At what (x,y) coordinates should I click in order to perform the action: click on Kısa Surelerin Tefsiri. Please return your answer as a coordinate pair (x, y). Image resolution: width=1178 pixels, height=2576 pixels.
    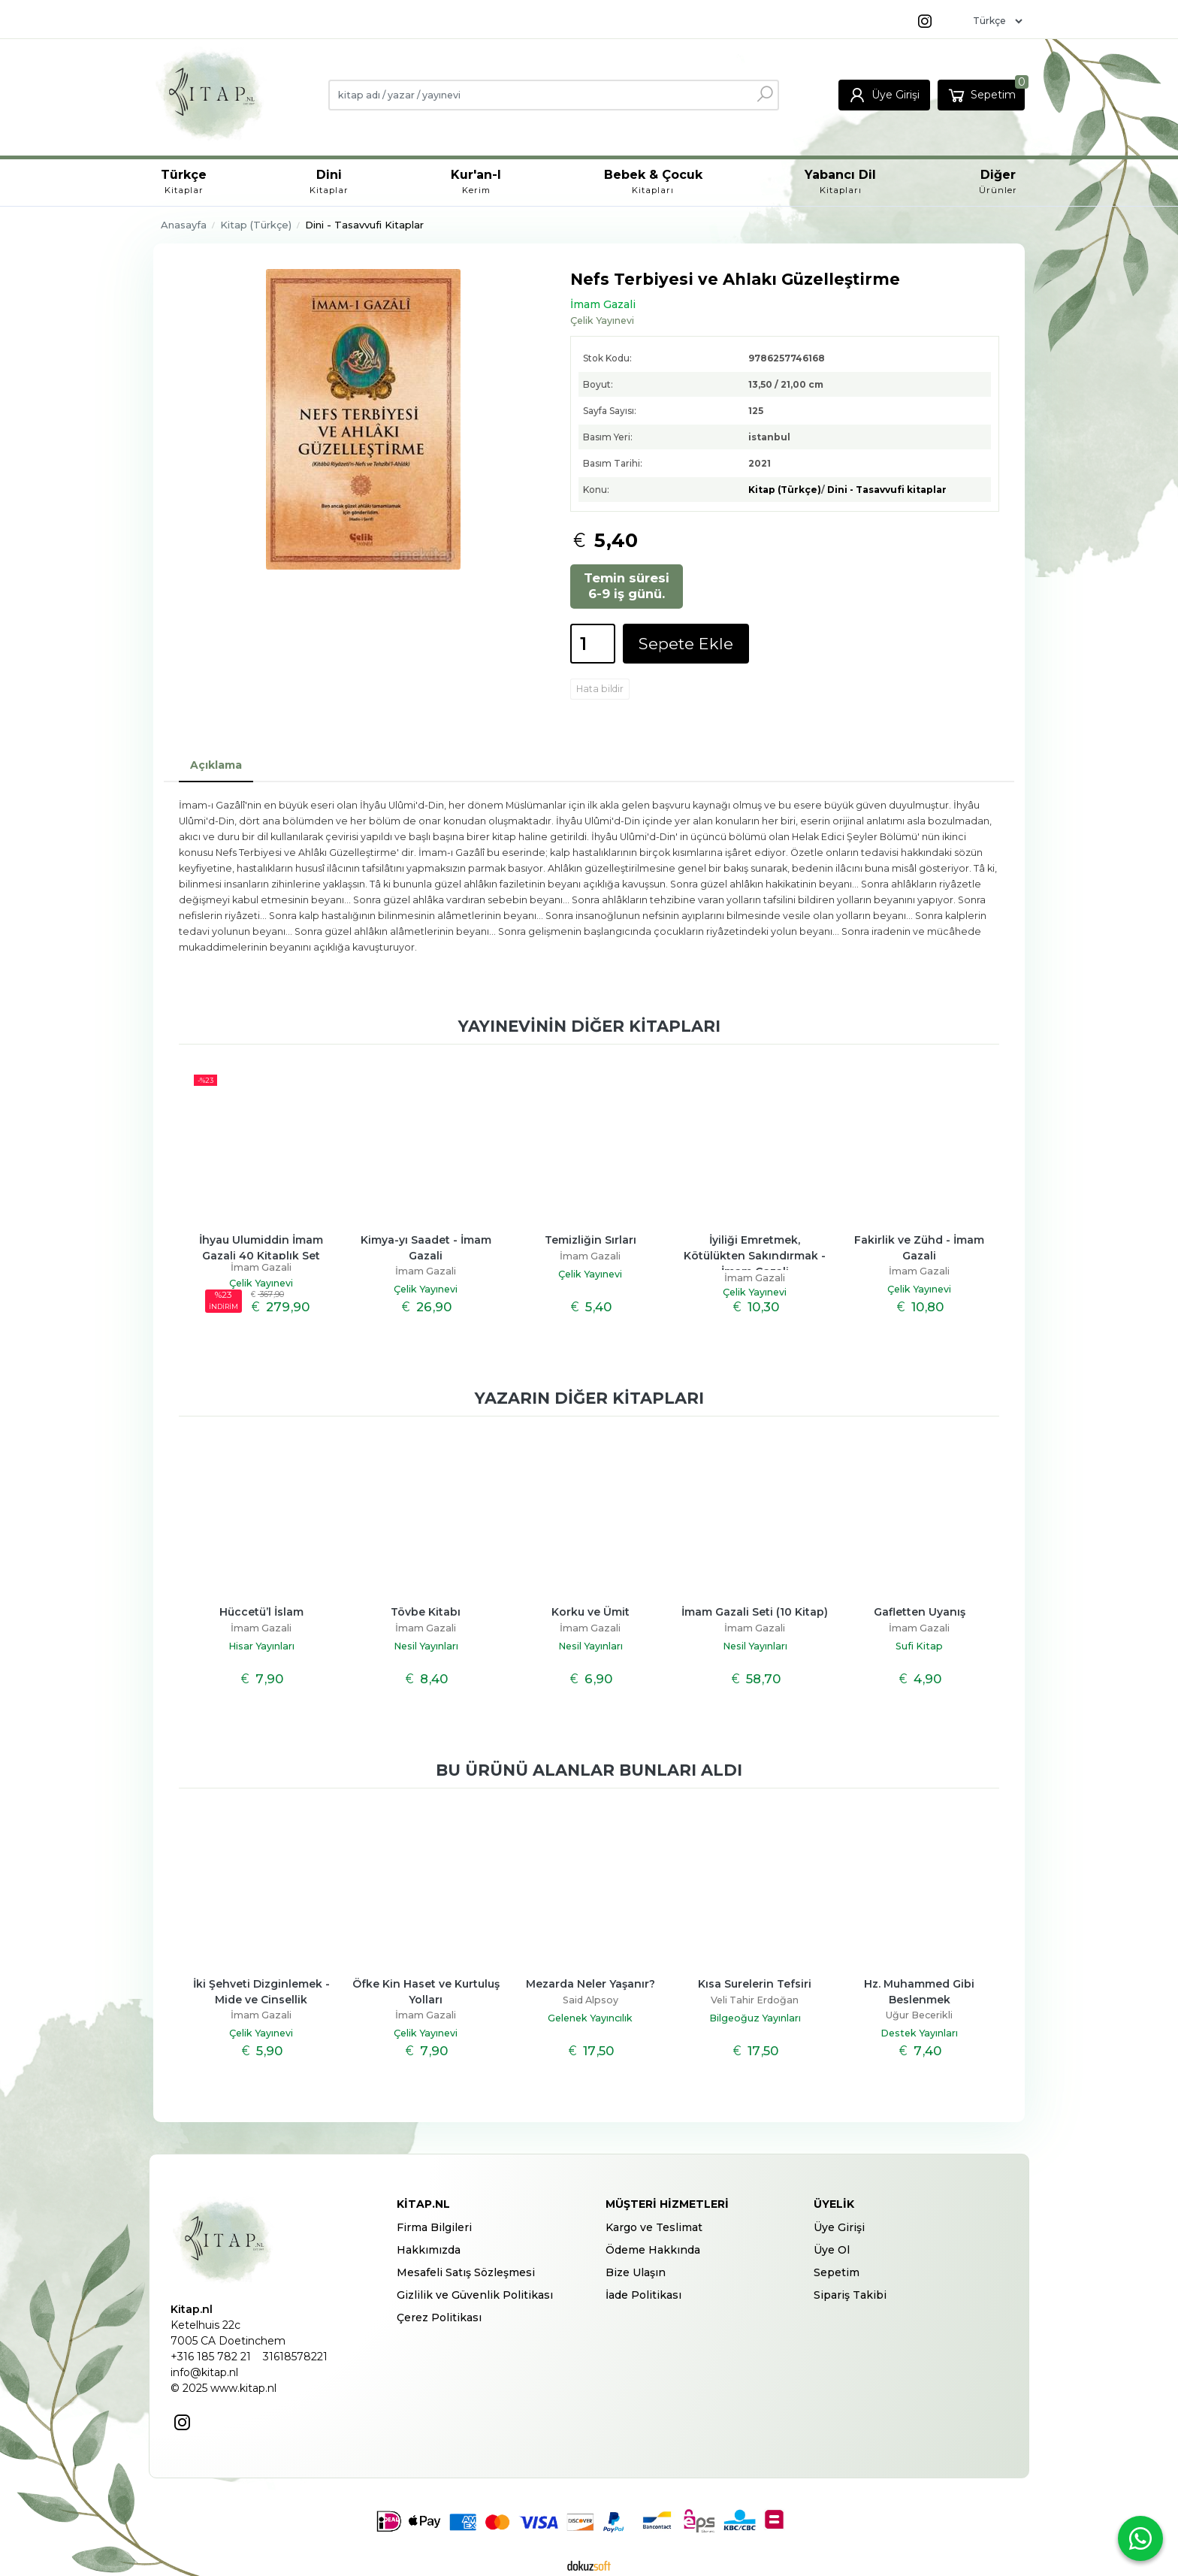
    Looking at the image, I should click on (754, 1984).